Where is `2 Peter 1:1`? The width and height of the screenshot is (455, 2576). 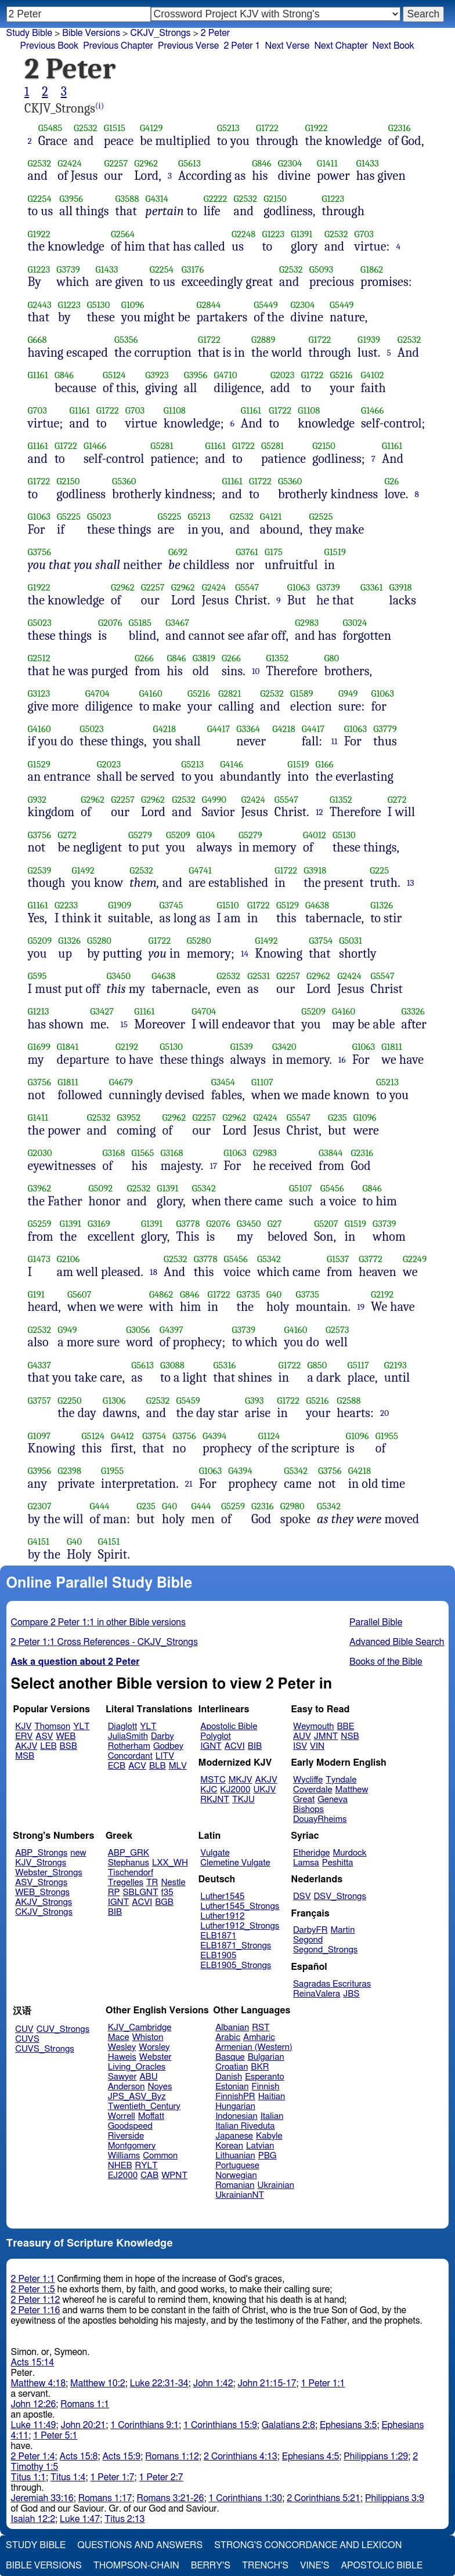
2 Peter 1:1 is located at coordinates (33, 2279).